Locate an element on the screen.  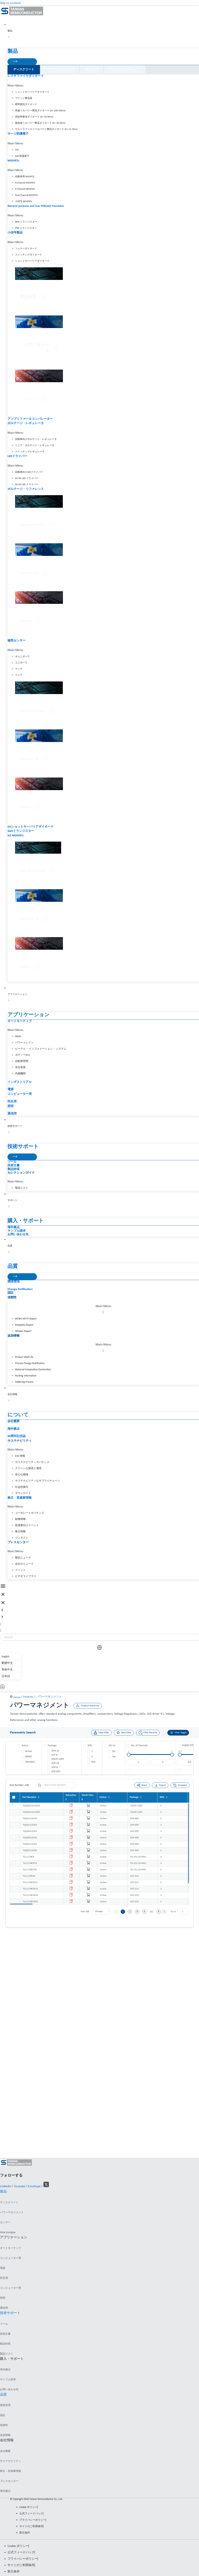
安全装置 is located at coordinates (20, 1067).